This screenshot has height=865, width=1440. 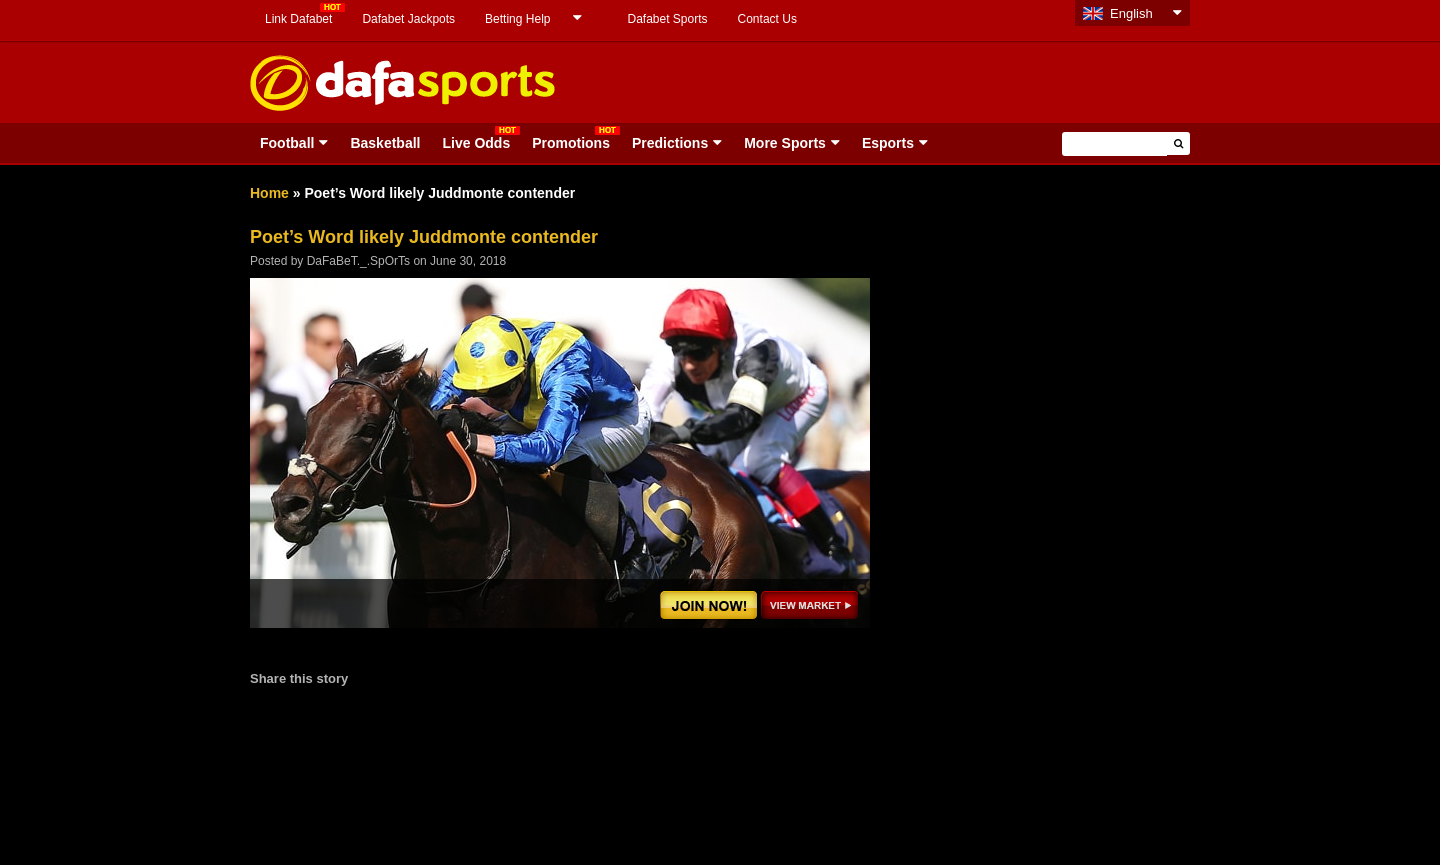 What do you see at coordinates (385, 143) in the screenshot?
I see `Basketball` at bounding box center [385, 143].